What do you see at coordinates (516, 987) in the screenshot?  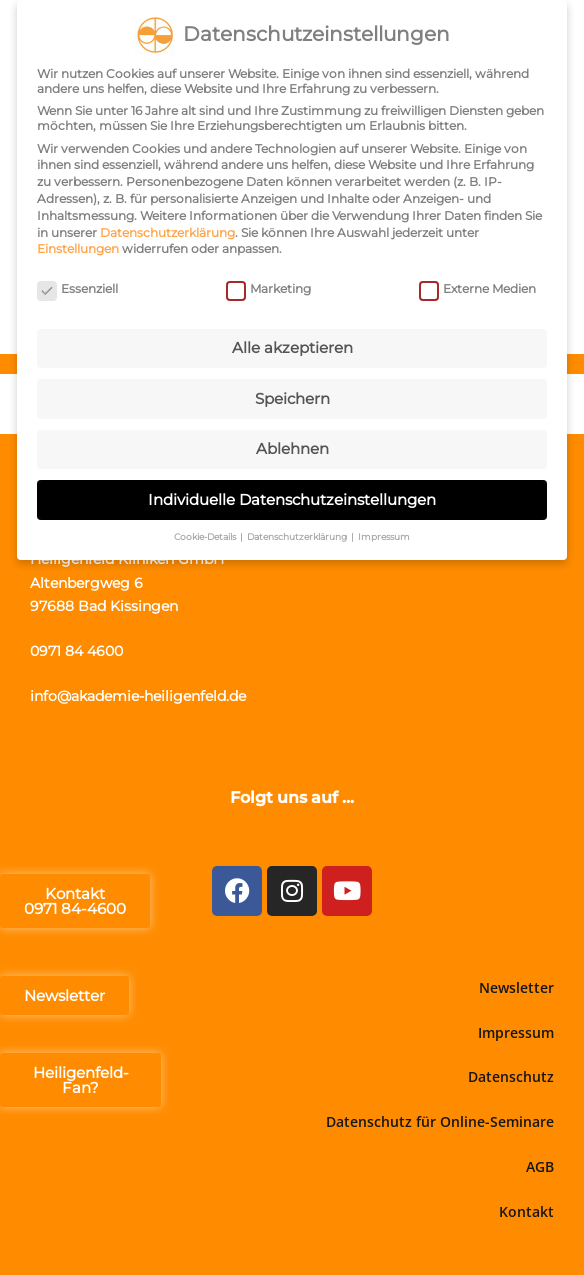 I see `Newsletter` at bounding box center [516, 987].